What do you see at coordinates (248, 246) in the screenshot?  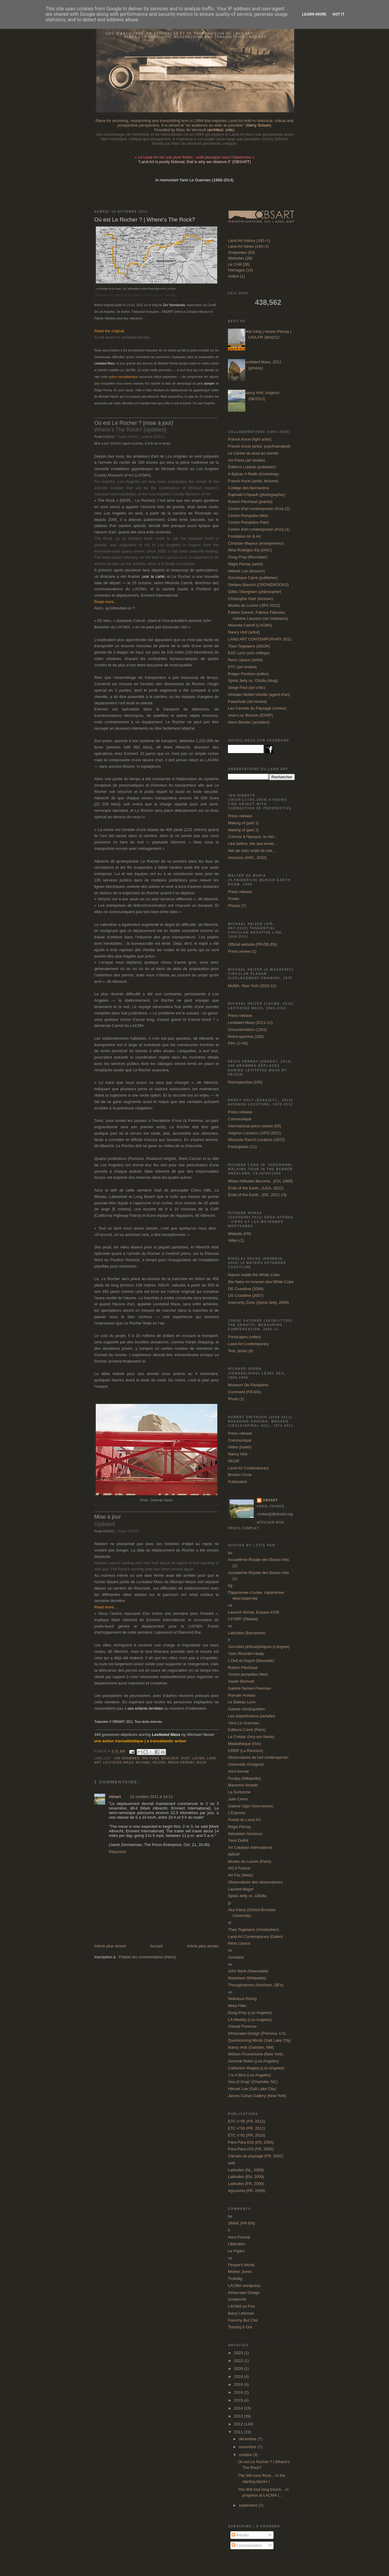 I see `Land Art News (140)` at bounding box center [248, 246].